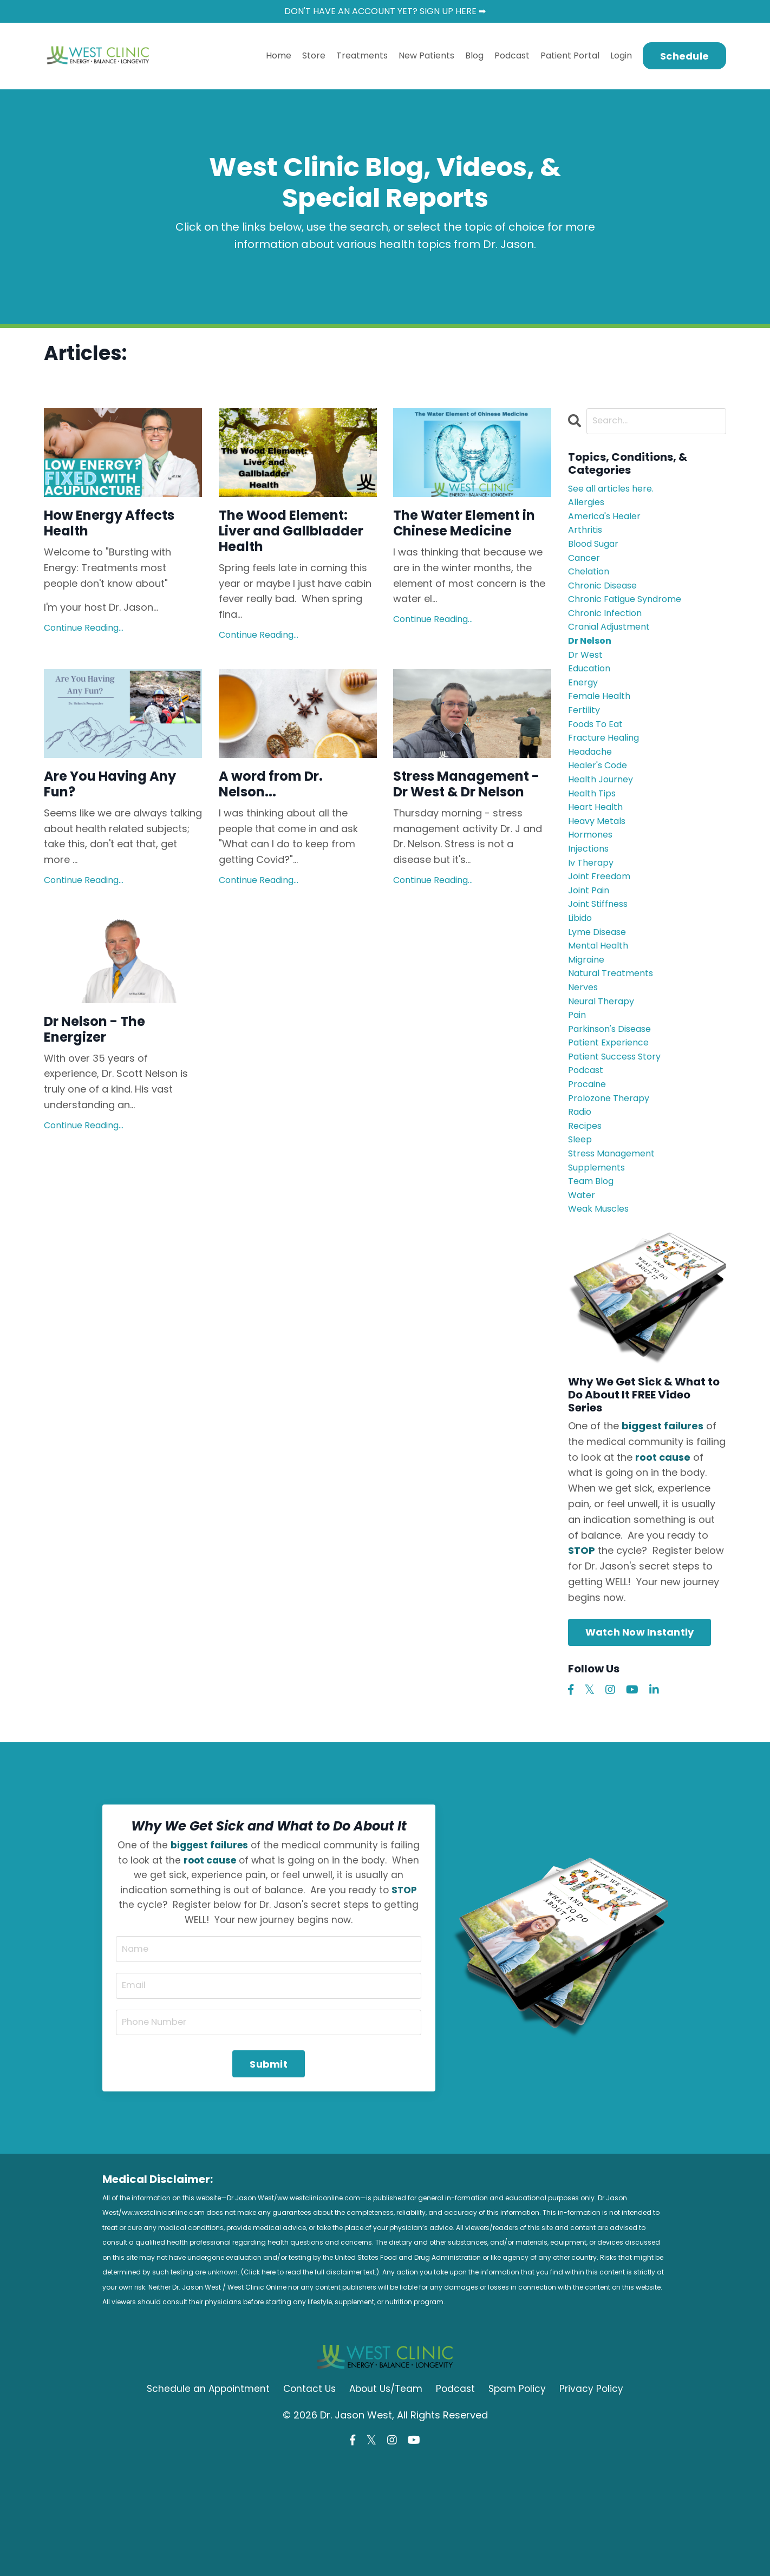 This screenshot has height=2576, width=770. I want to click on supplements, so click(600, 1256).